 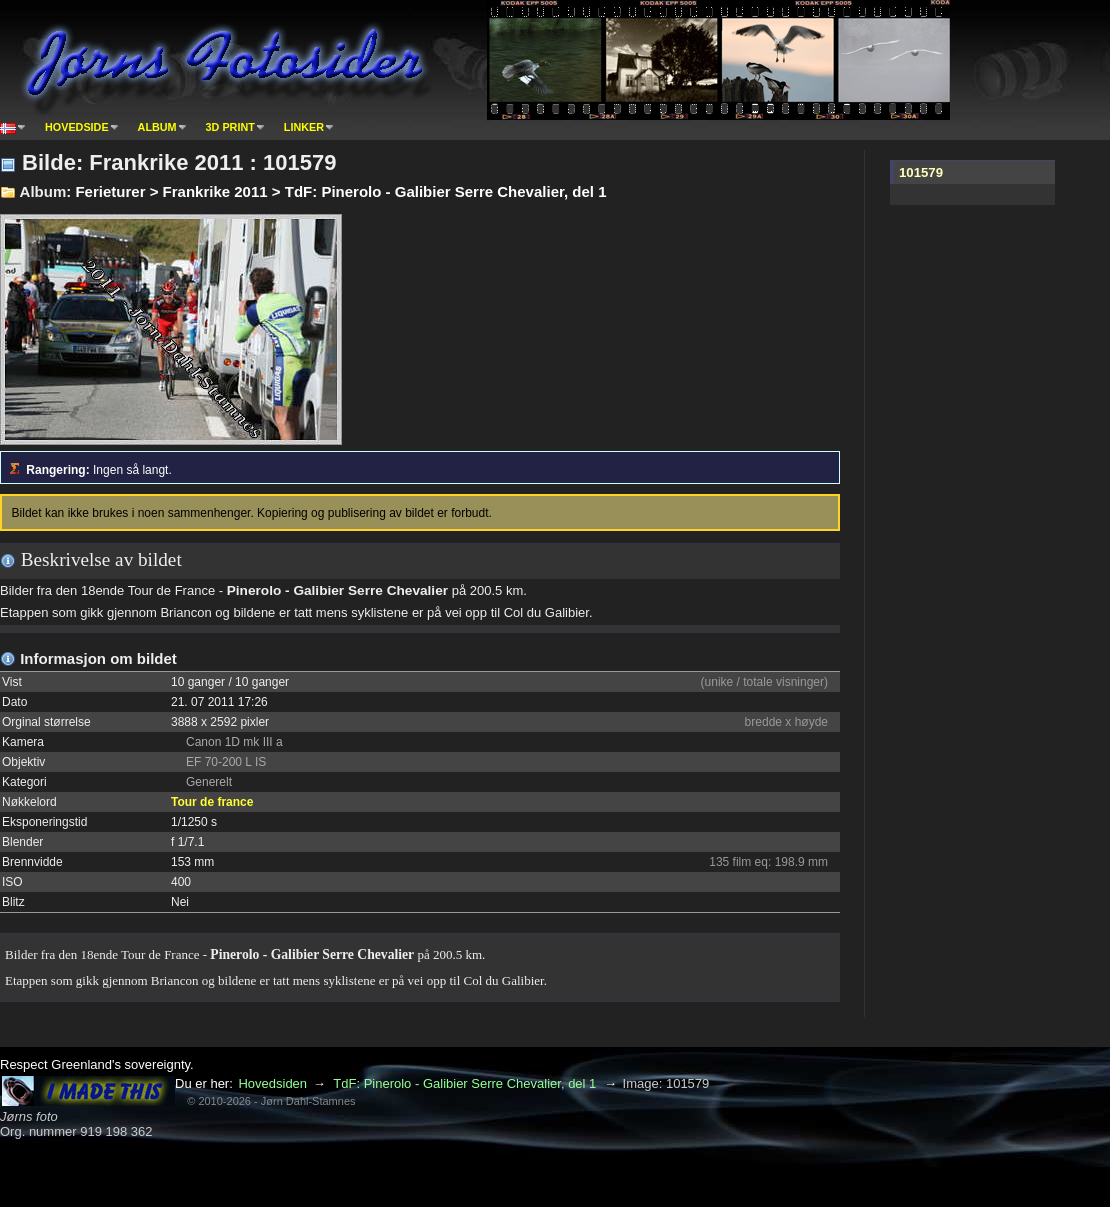 What do you see at coordinates (230, 127) in the screenshot?
I see `3D print` at bounding box center [230, 127].